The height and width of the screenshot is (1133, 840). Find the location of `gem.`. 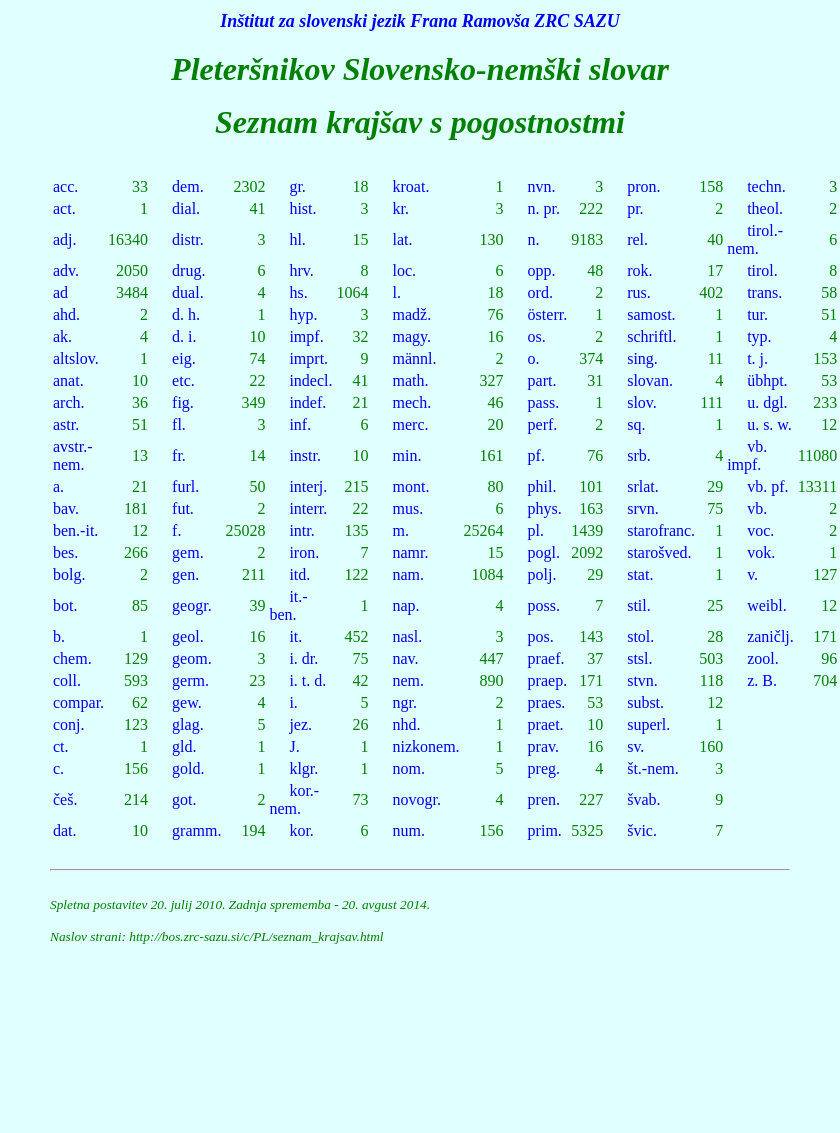

gem. is located at coordinates (188, 552).